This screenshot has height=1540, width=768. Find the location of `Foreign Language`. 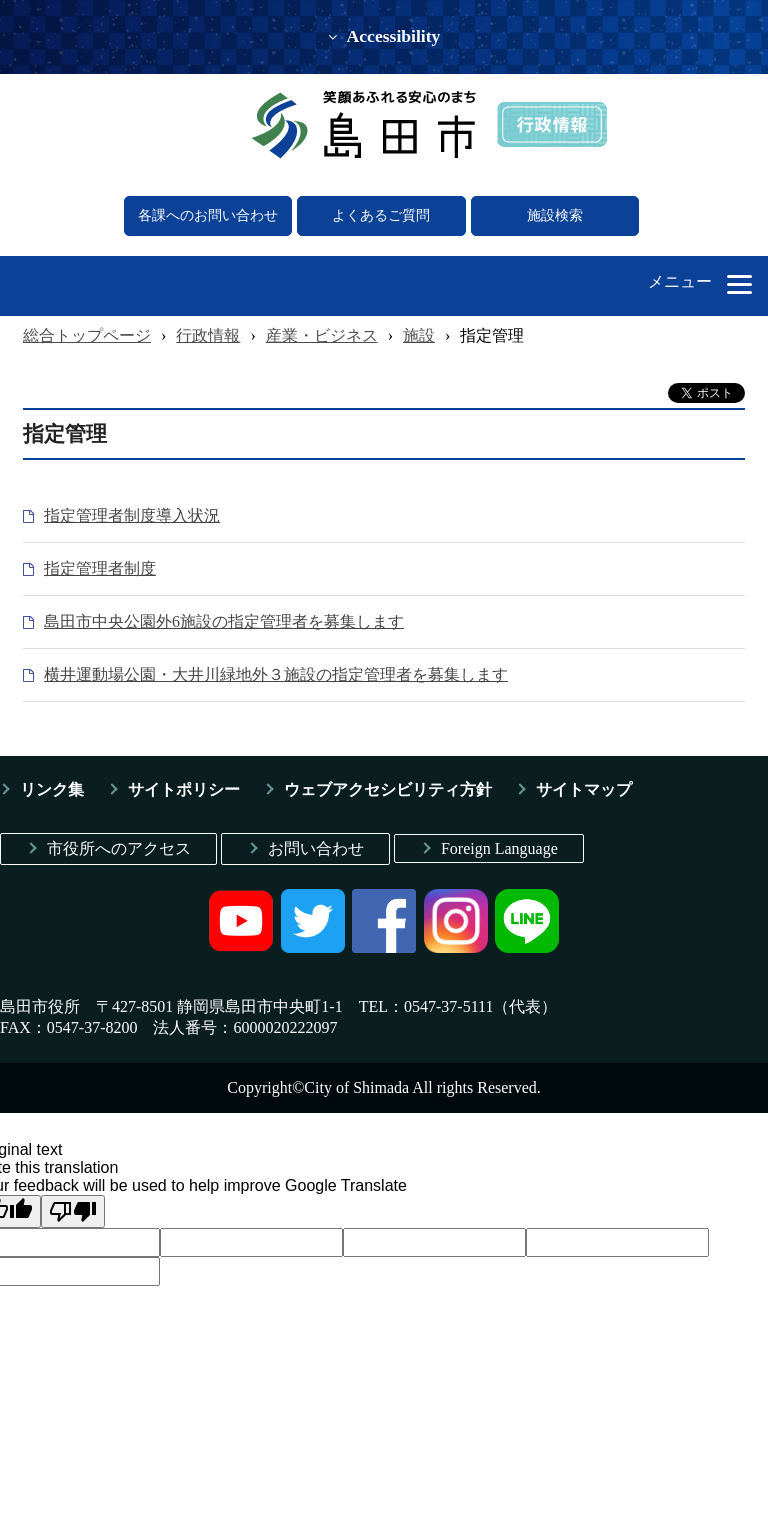

Foreign Language is located at coordinates (499, 848).